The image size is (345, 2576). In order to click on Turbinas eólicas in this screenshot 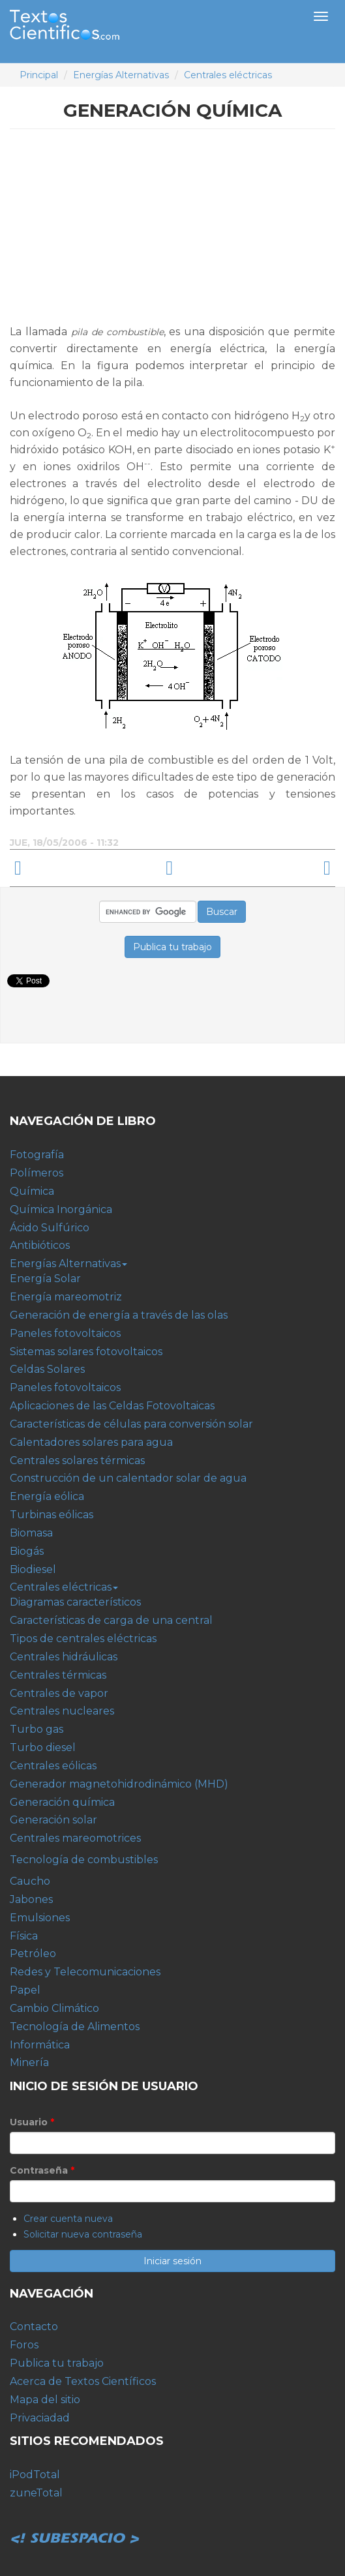, I will do `click(51, 1514)`.